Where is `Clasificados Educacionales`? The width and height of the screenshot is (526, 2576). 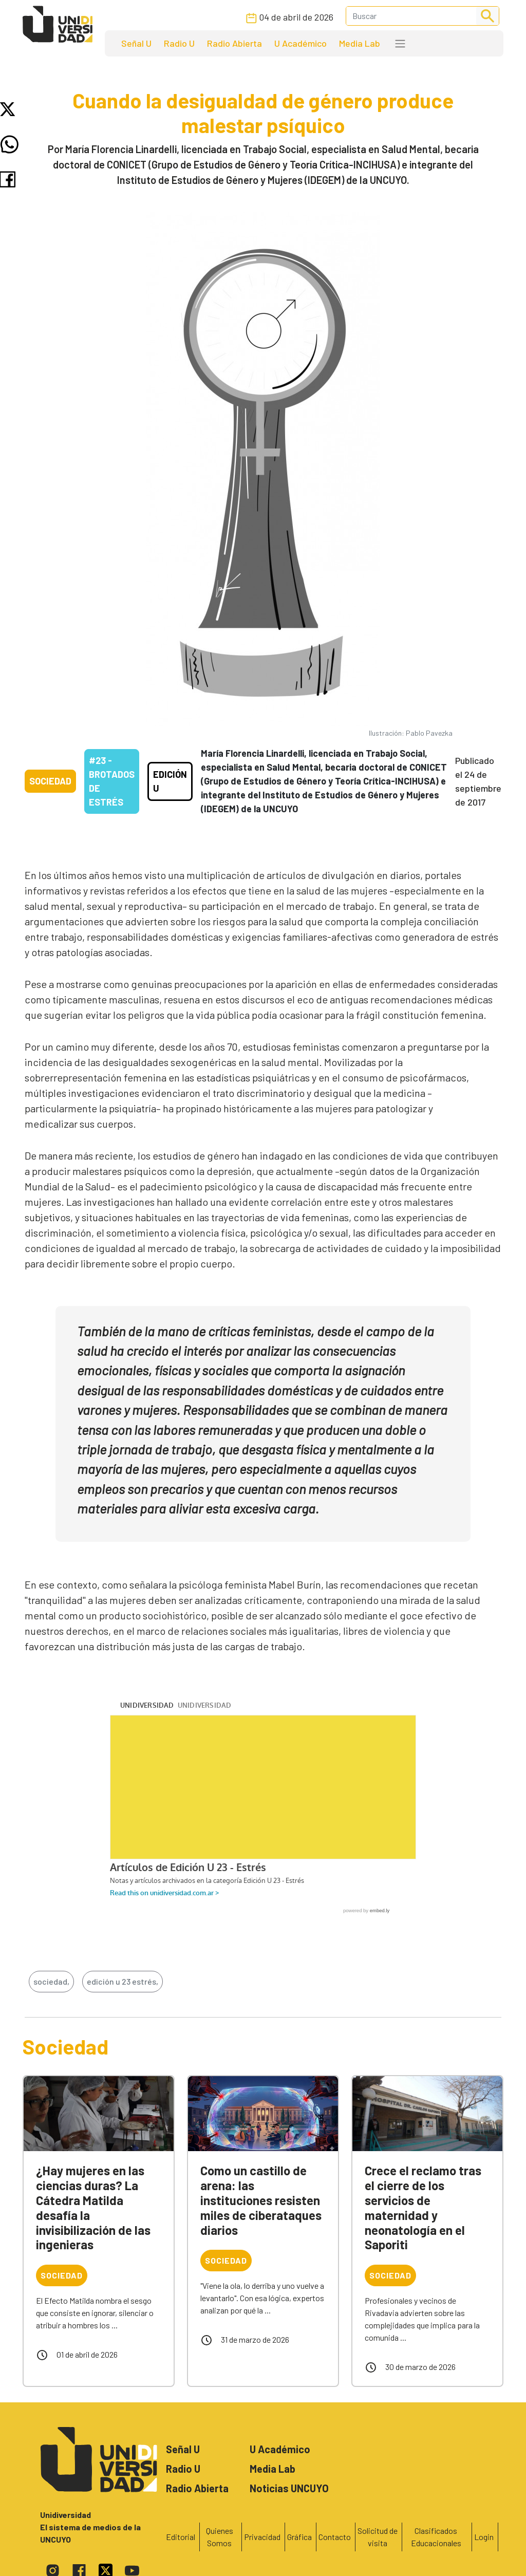
Clasificados Educacionales is located at coordinates (436, 2537).